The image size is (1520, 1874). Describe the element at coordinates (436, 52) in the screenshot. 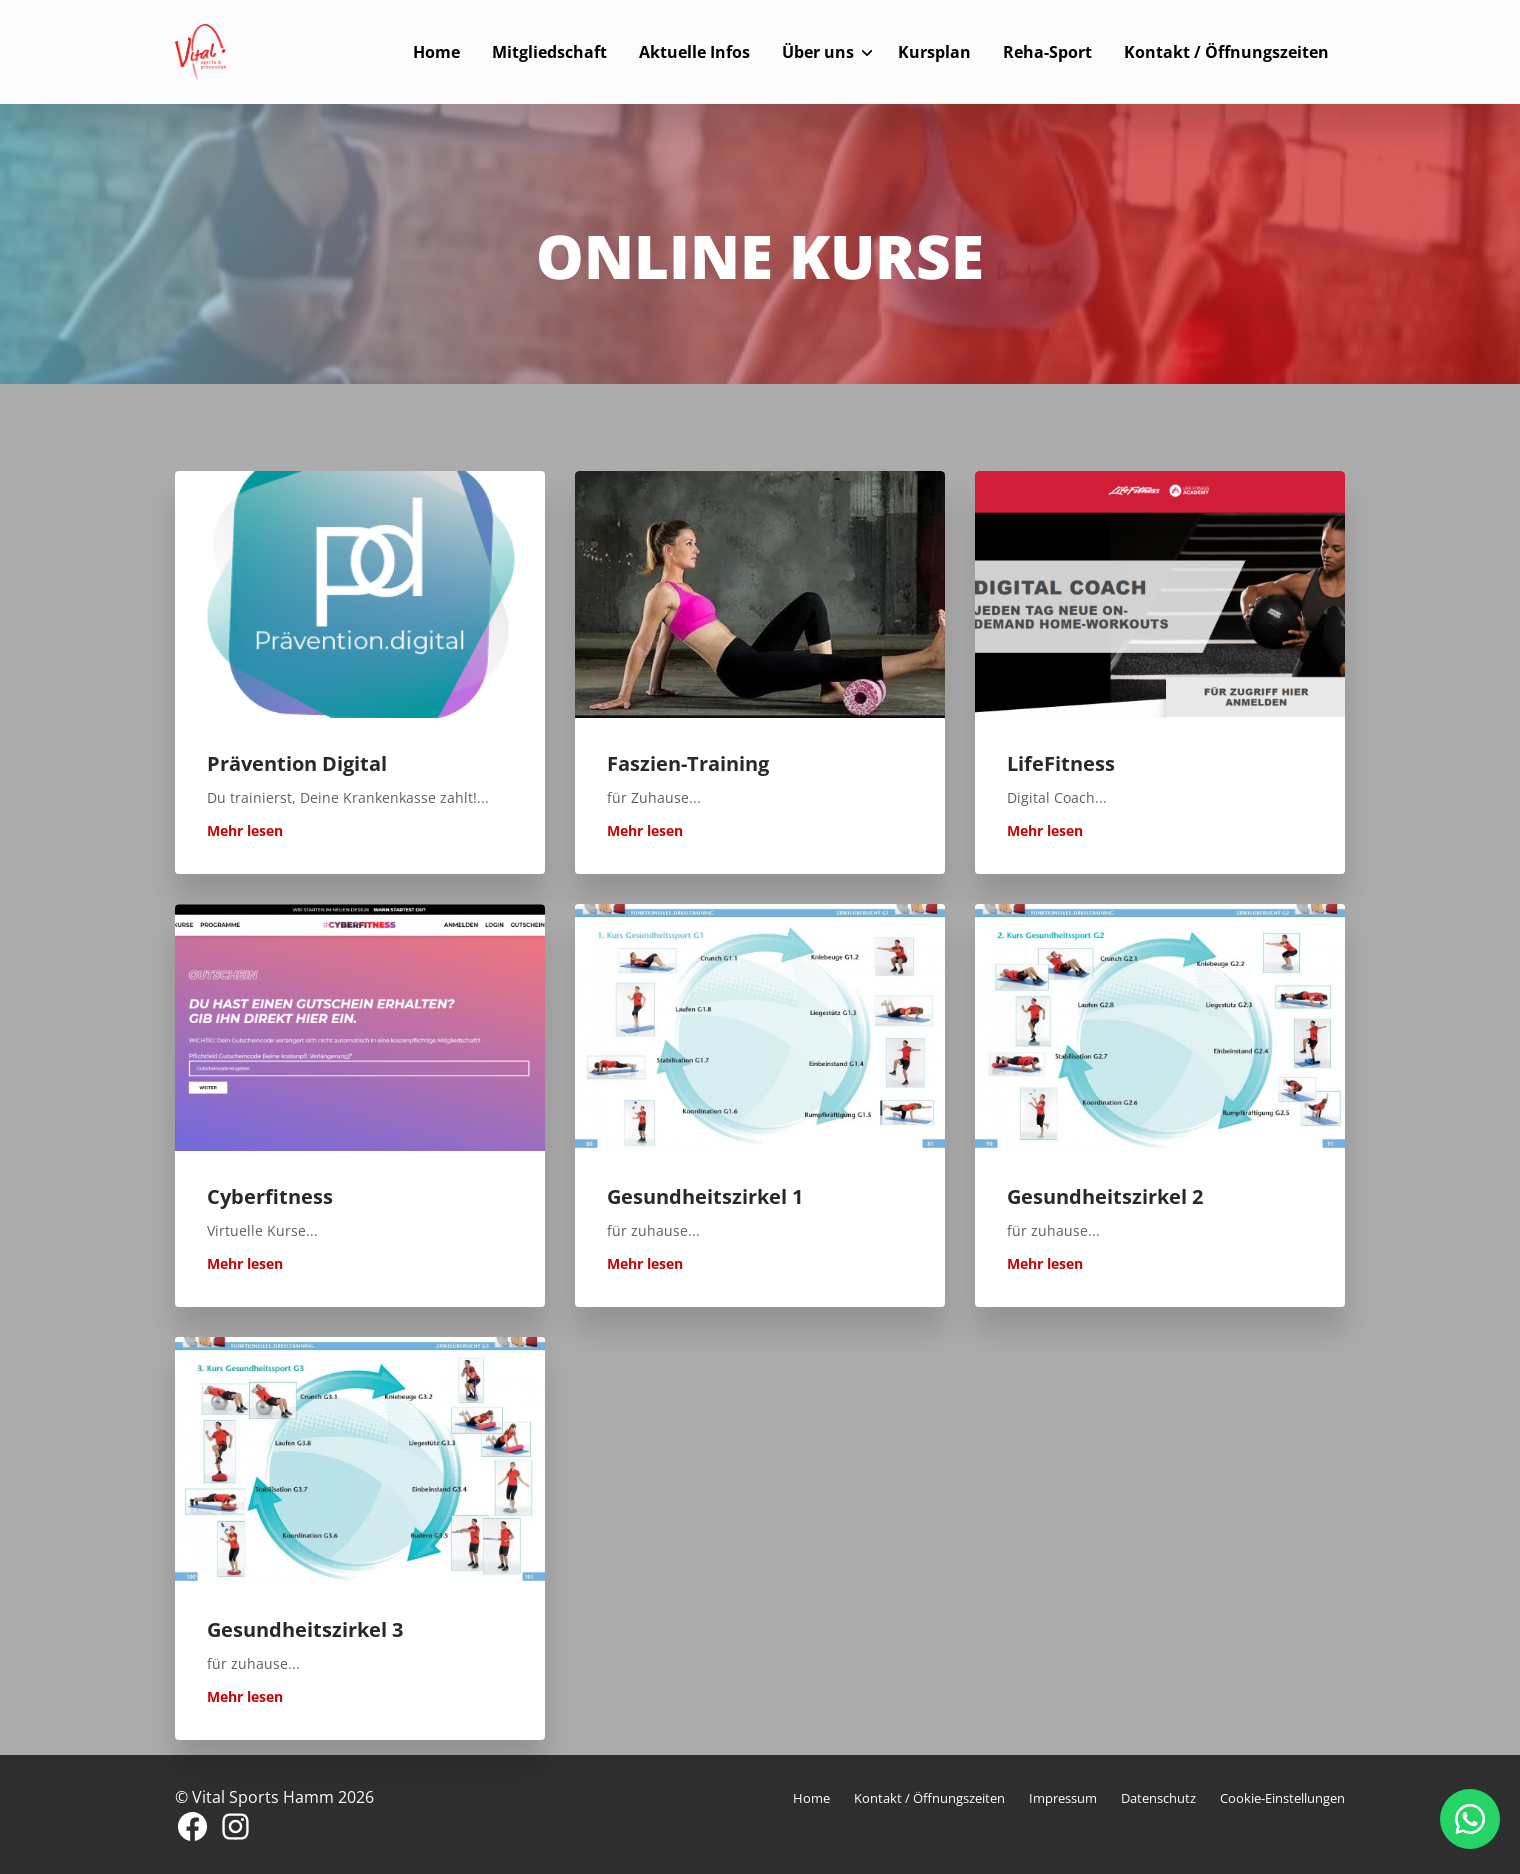

I see `Home` at that location.